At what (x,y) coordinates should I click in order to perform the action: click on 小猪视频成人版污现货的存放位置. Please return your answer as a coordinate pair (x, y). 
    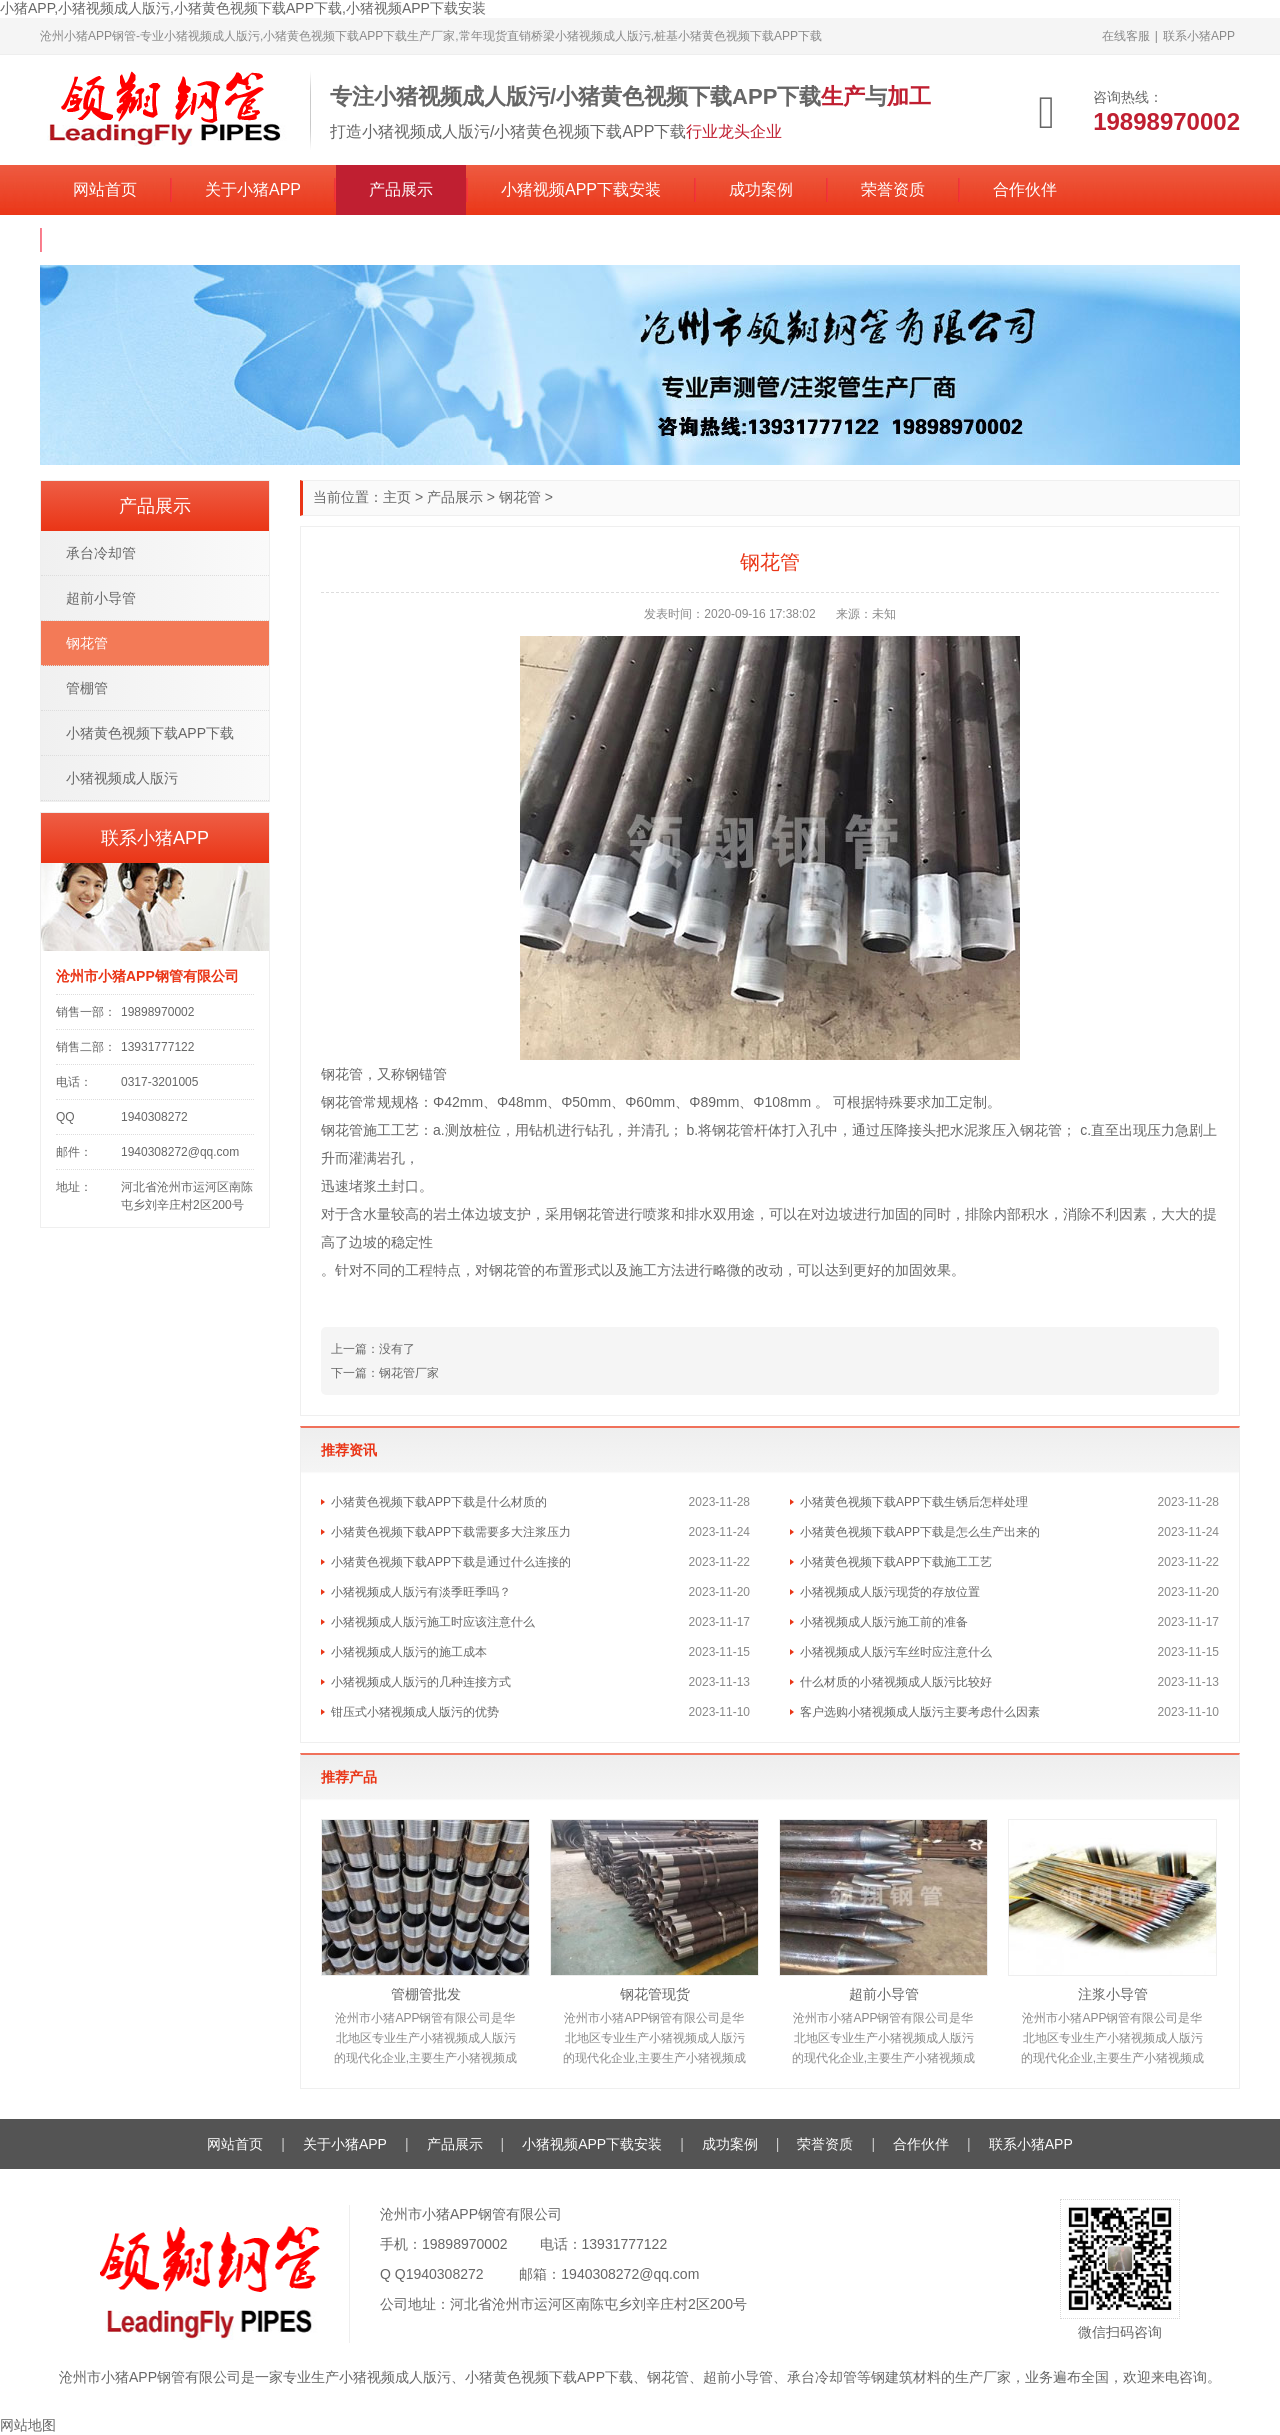
    Looking at the image, I should click on (890, 1592).